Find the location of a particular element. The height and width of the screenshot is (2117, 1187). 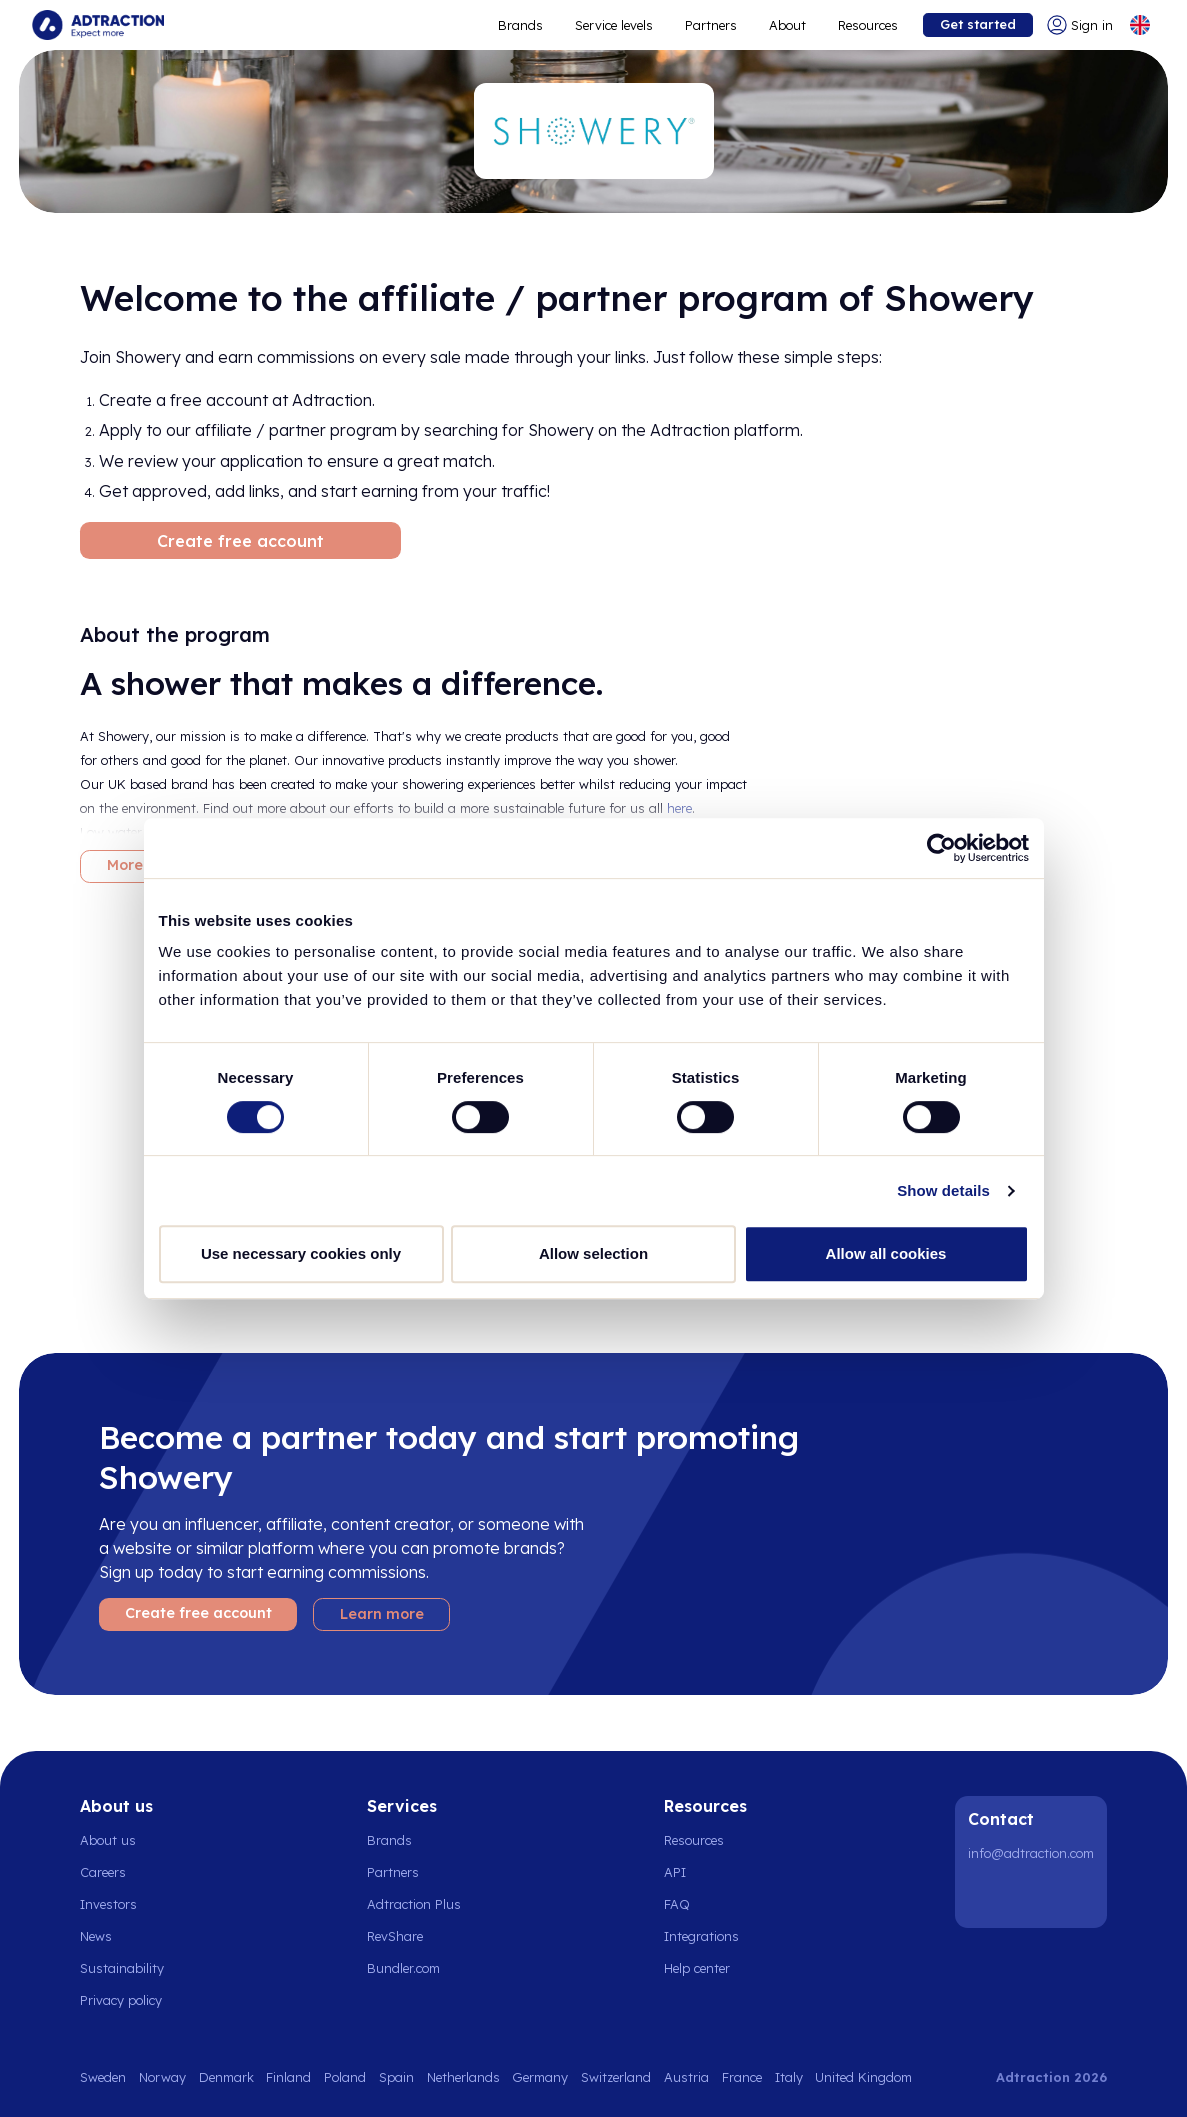

[Select language] is located at coordinates (1140, 25).